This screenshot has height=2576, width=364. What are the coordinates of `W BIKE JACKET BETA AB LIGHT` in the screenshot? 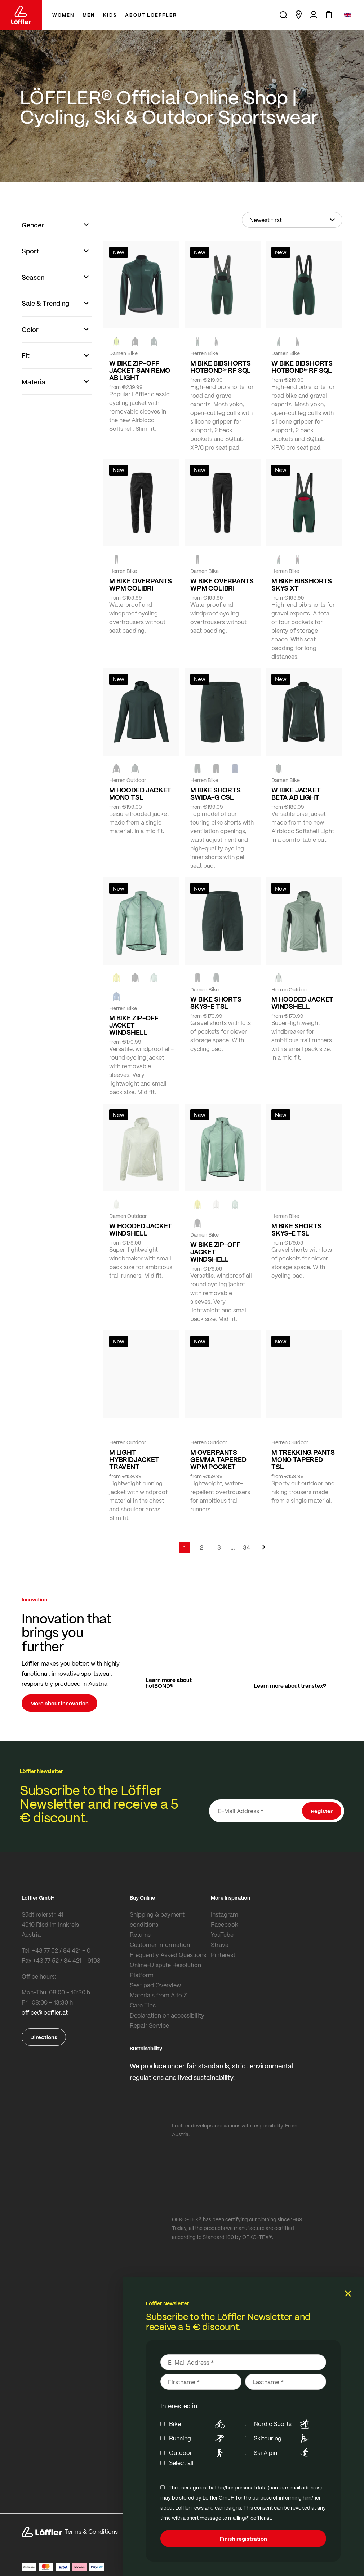 It's located at (296, 793).